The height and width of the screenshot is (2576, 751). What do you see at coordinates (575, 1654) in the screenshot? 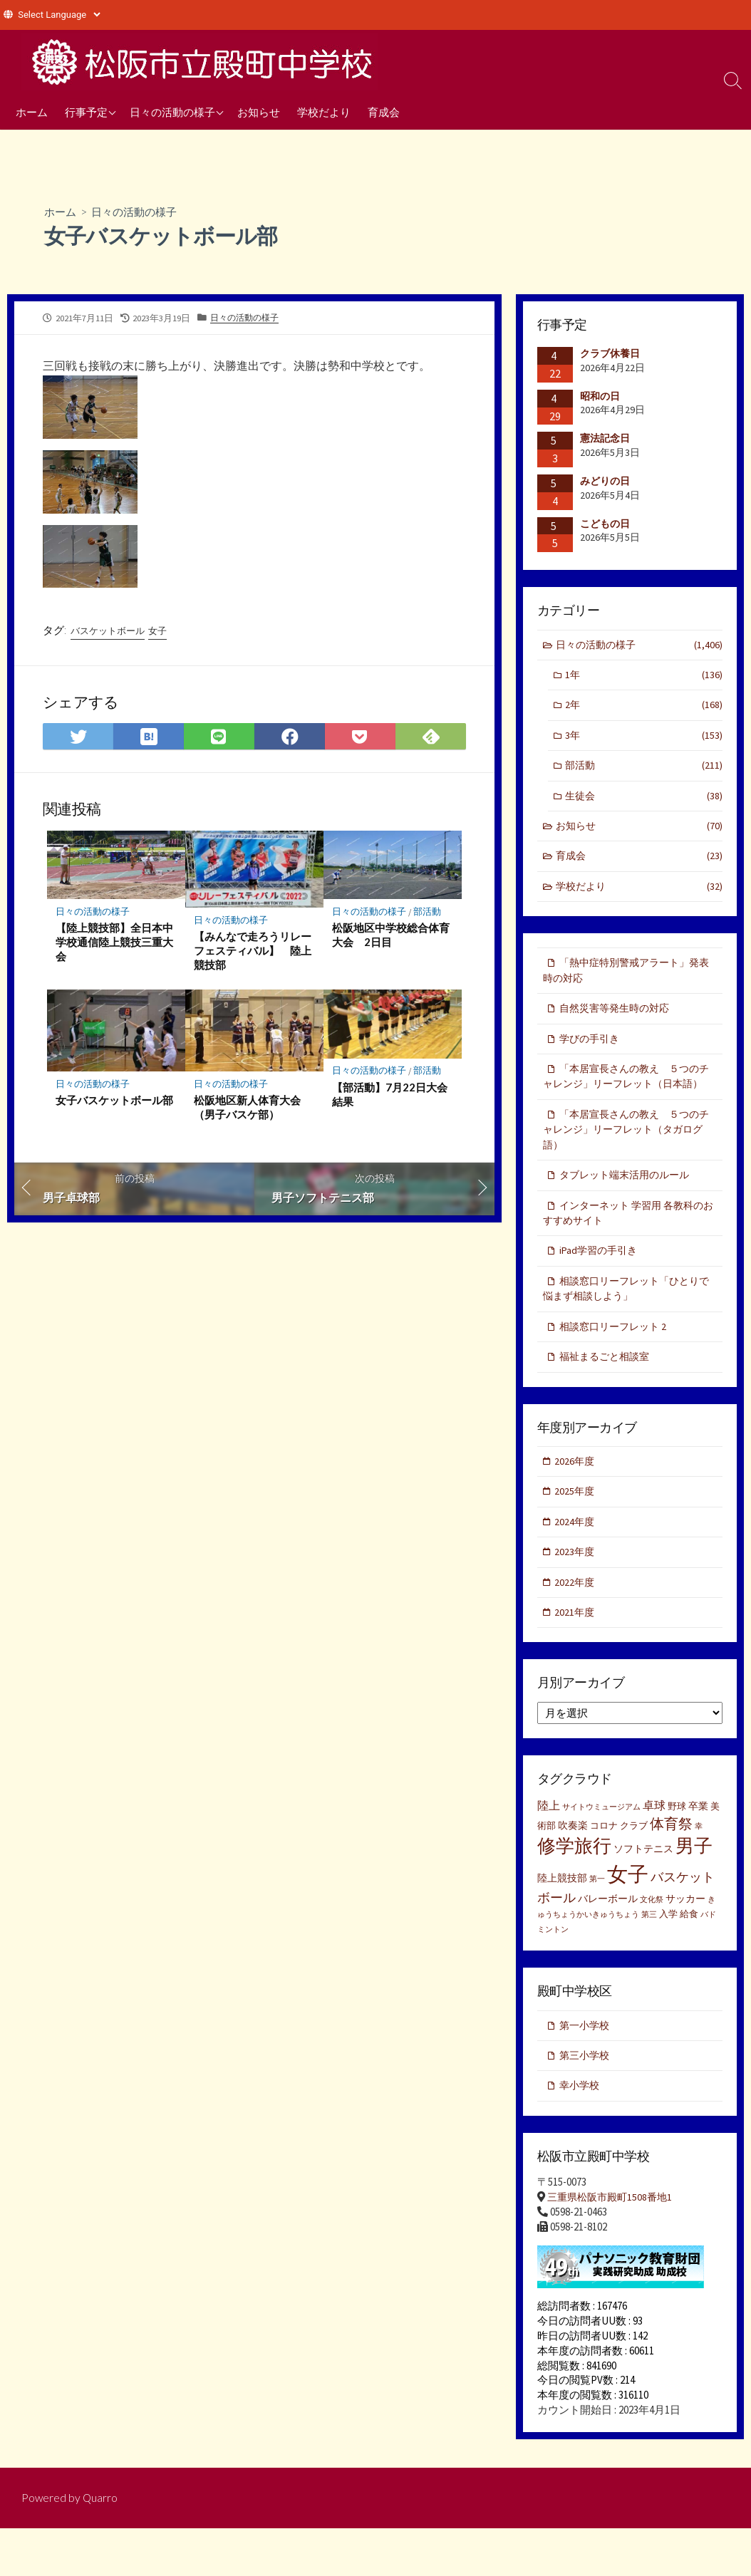
I see `2021年度` at bounding box center [575, 1654].